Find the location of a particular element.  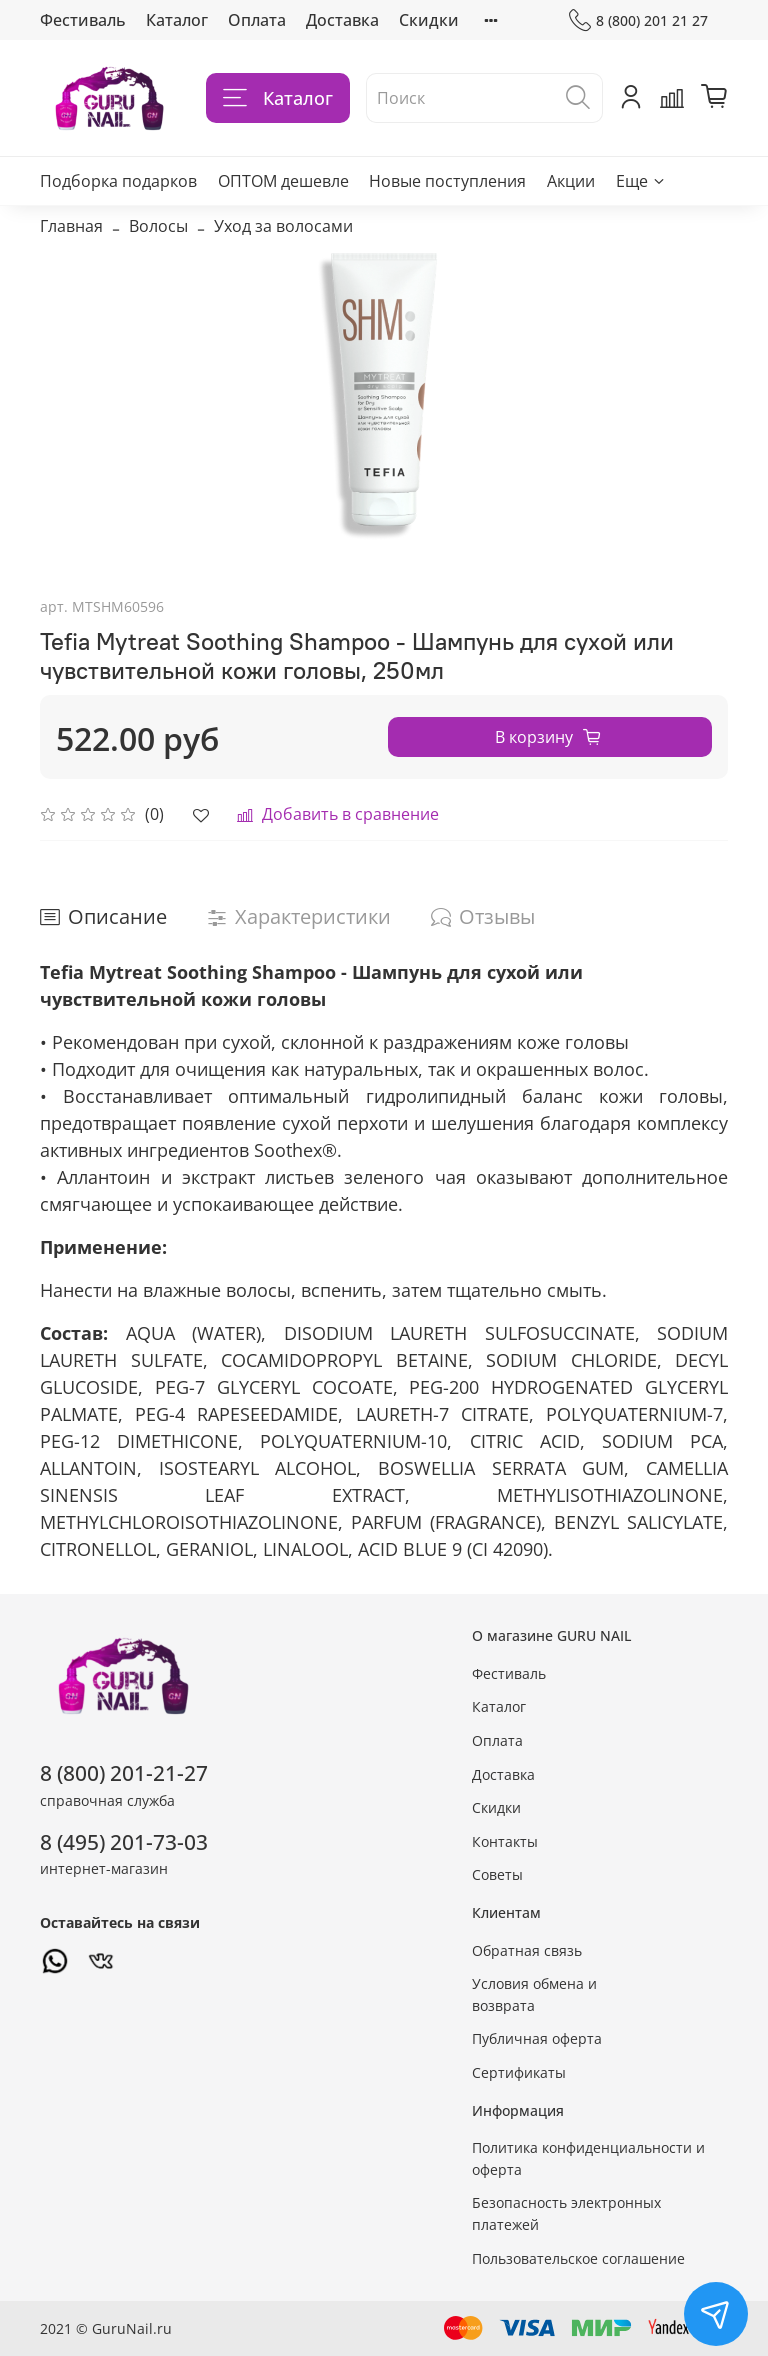

Доставка is located at coordinates (342, 20).